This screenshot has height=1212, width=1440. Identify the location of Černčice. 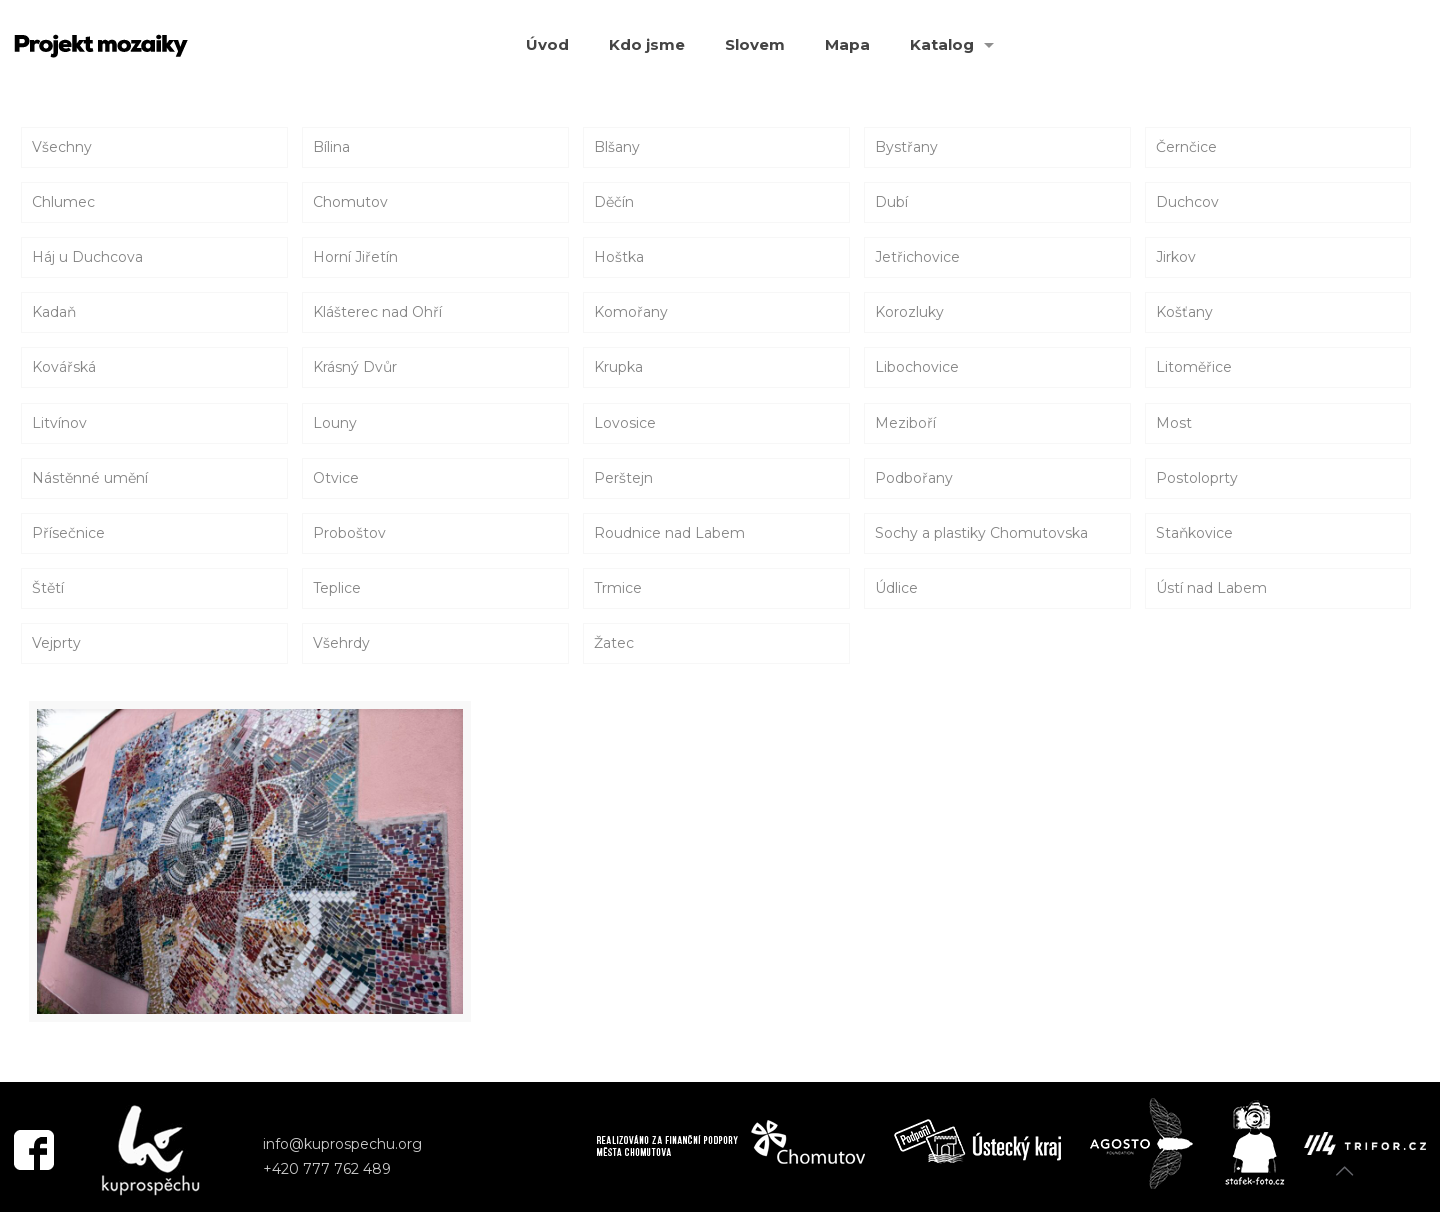
(1186, 147).